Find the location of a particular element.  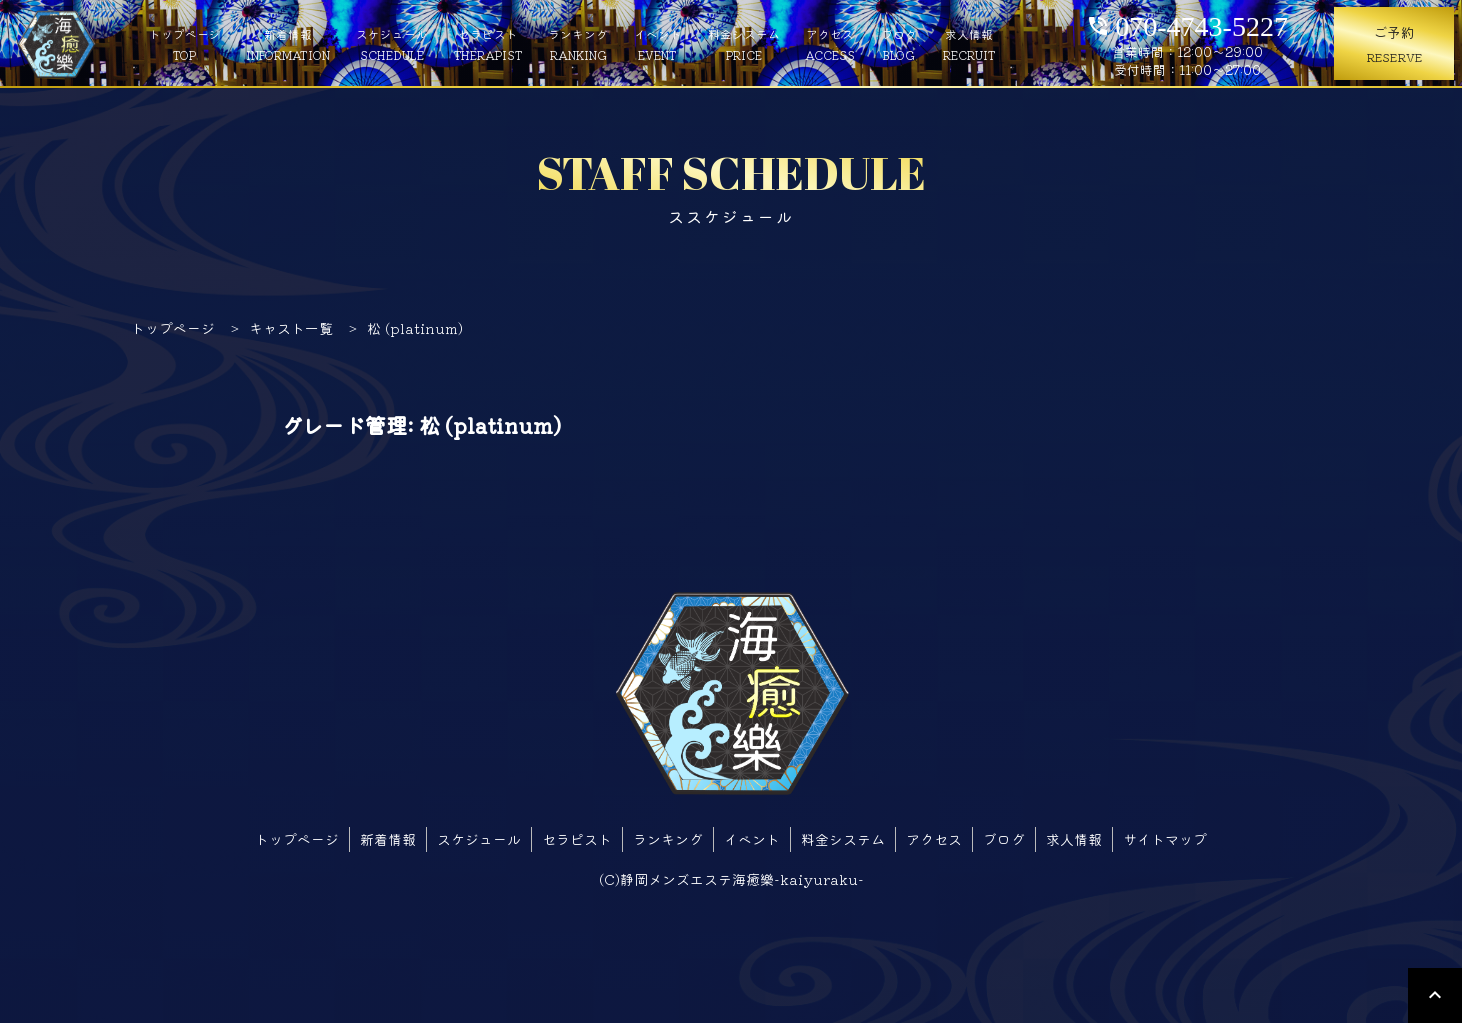

トップページ is located at coordinates (185, 45).